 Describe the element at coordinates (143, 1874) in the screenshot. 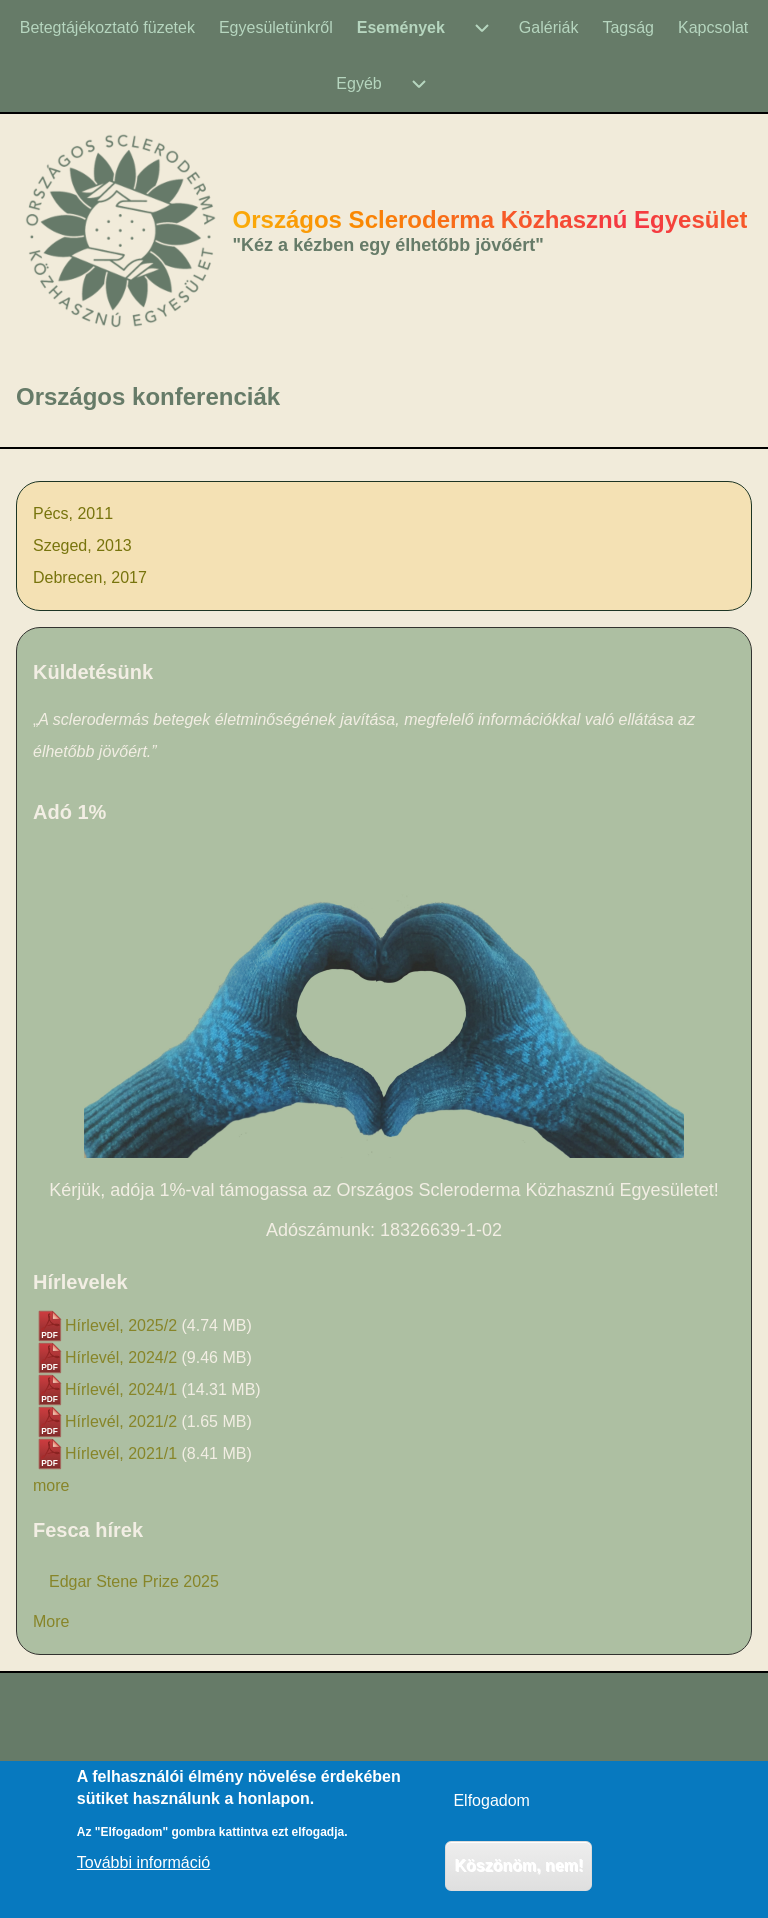

I see `További információ` at that location.